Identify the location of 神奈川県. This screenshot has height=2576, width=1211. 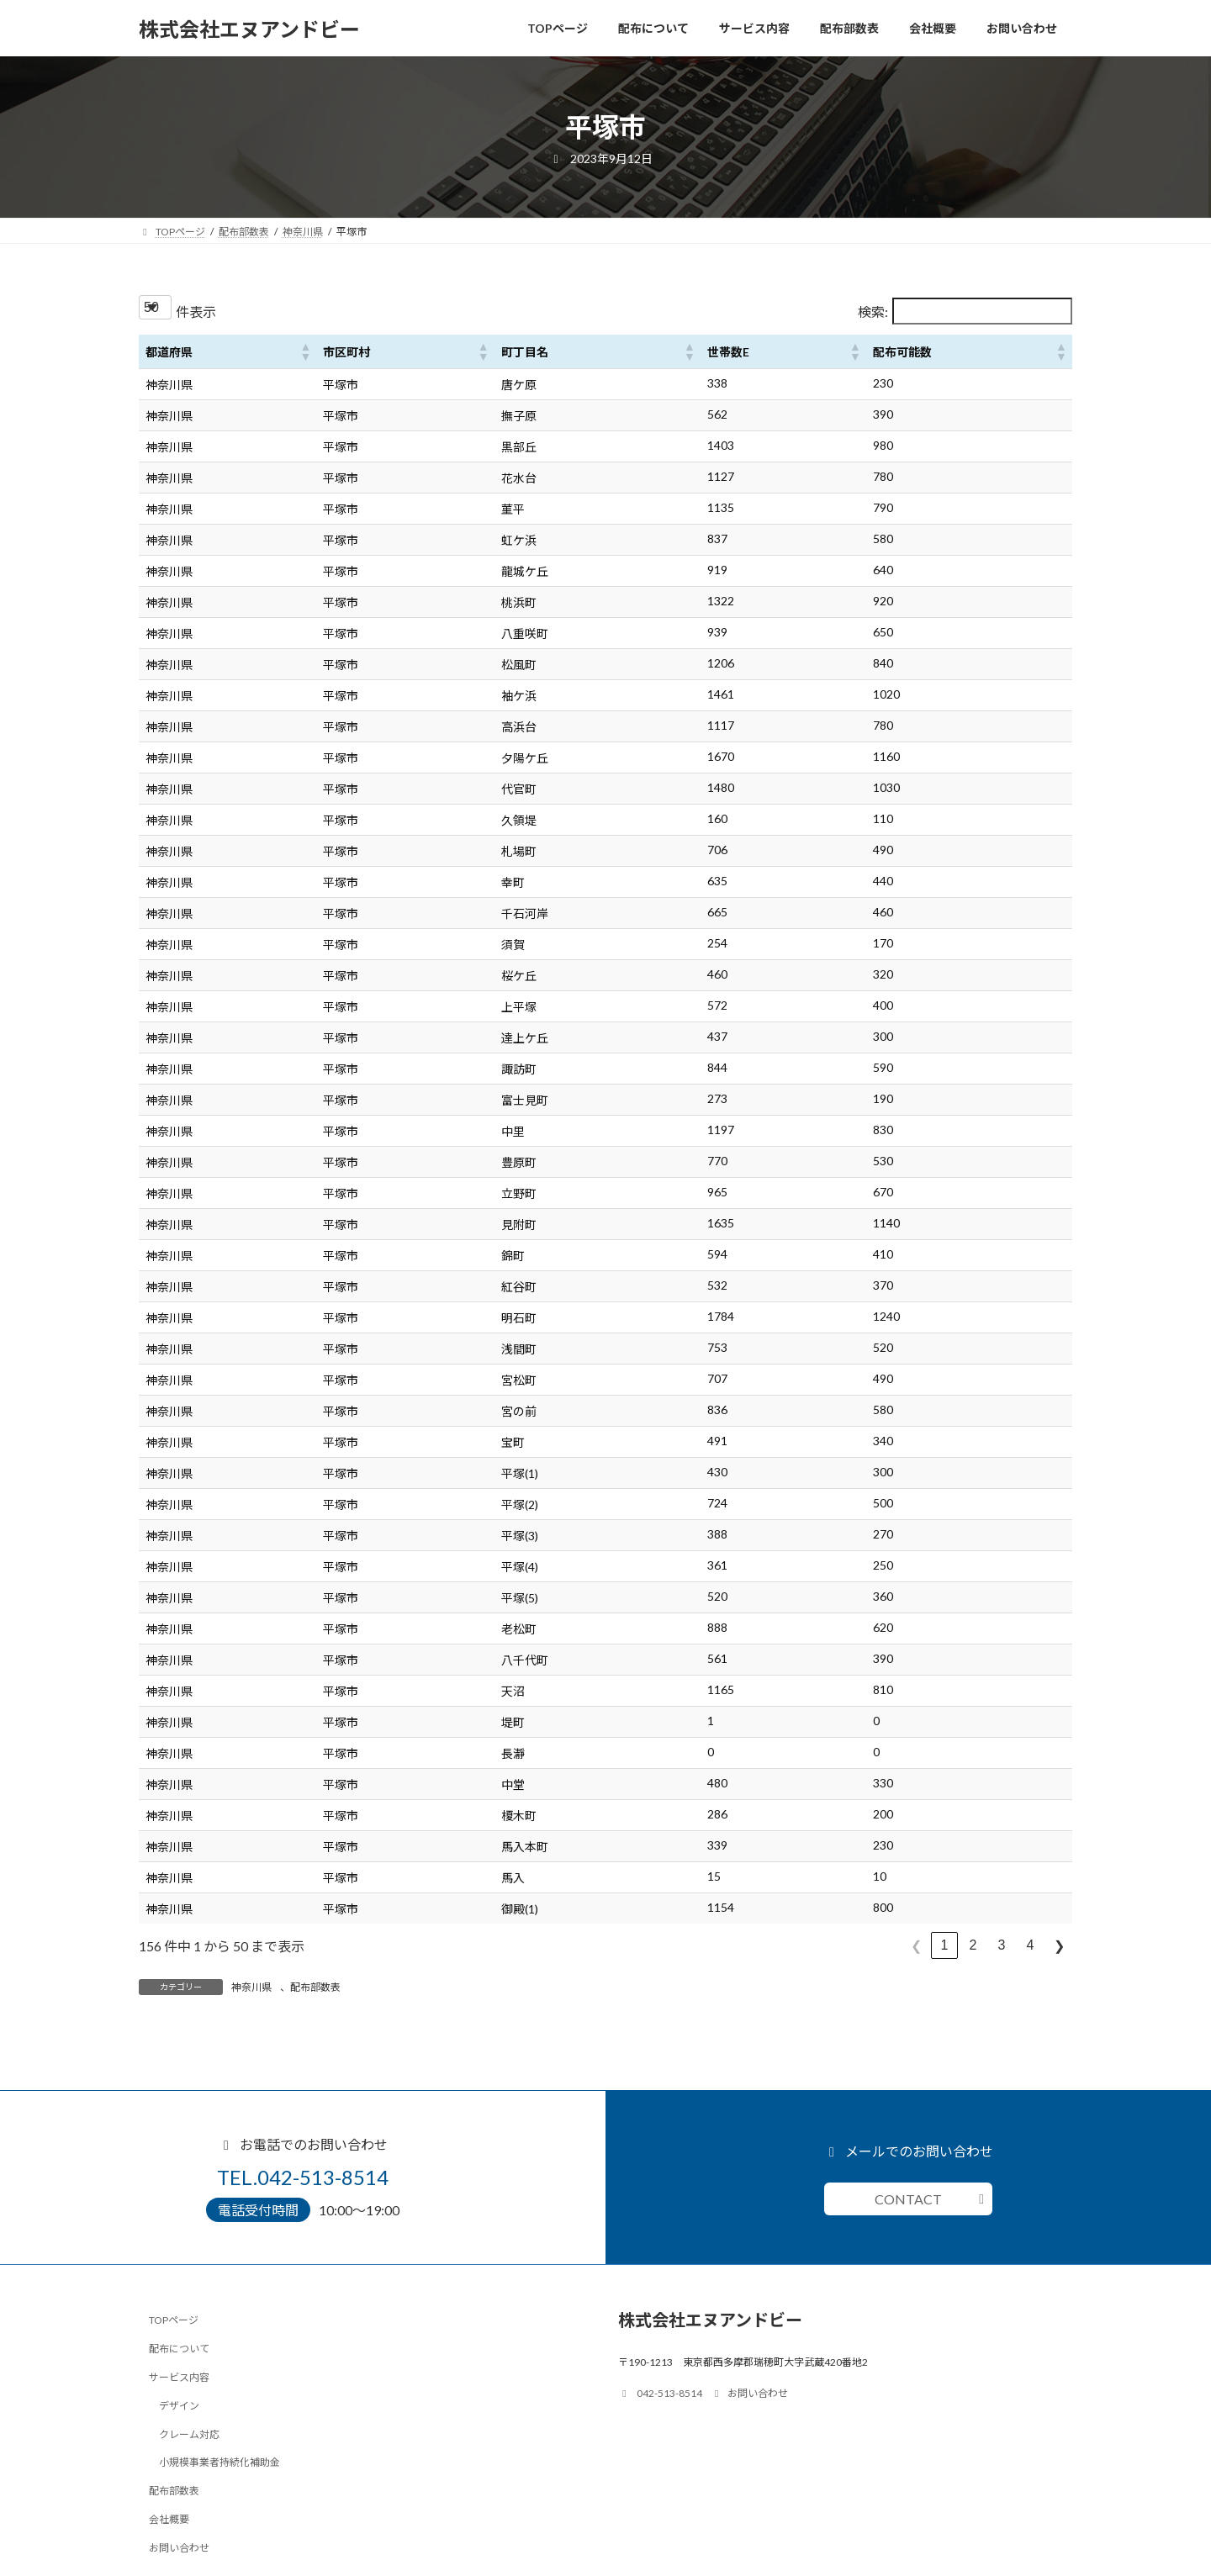
(251, 1987).